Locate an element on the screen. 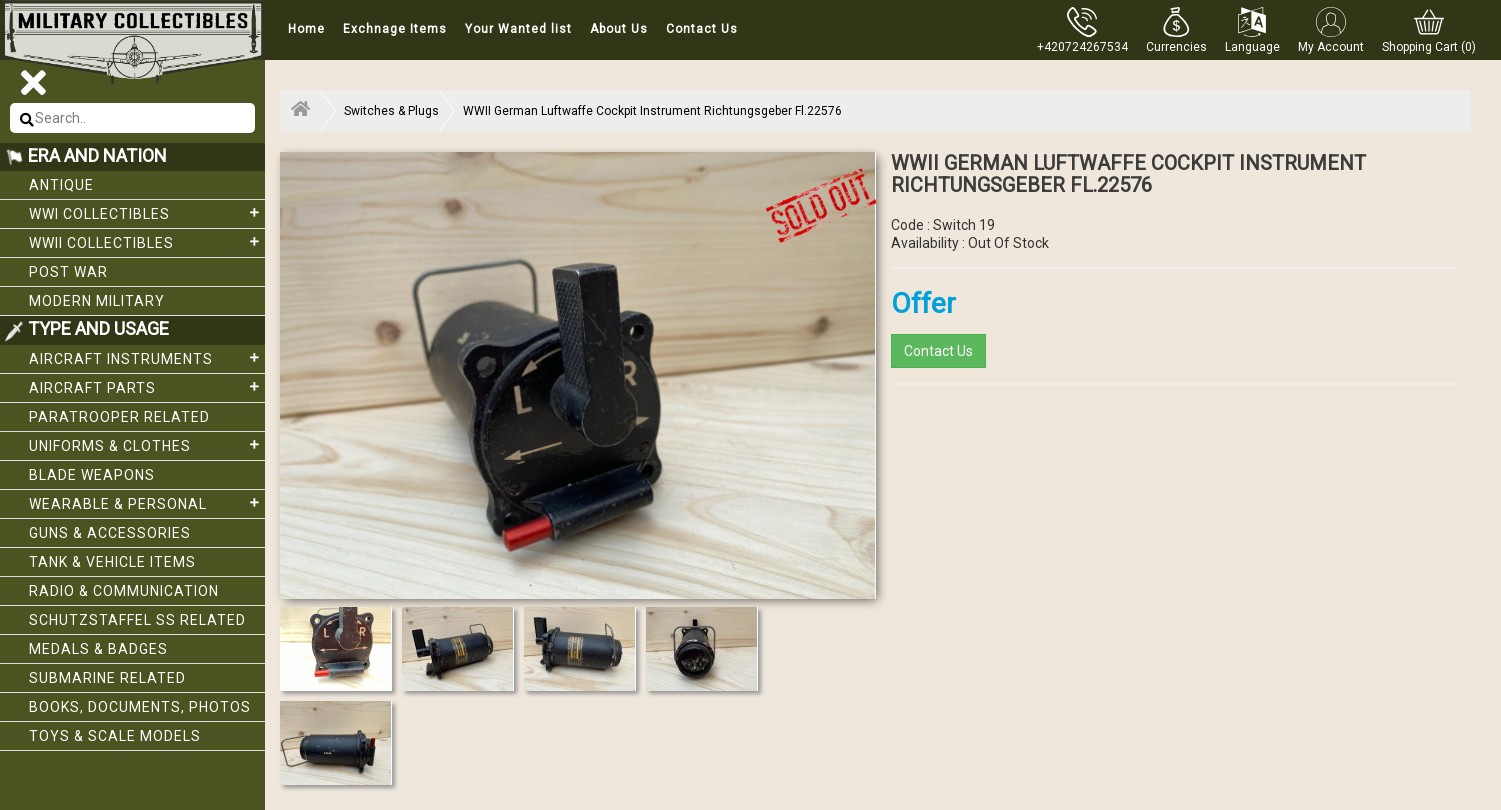  WWII German Luftwaffe Cockpit Instrument Richtungsgeber Fl.22576 is located at coordinates (652, 111).